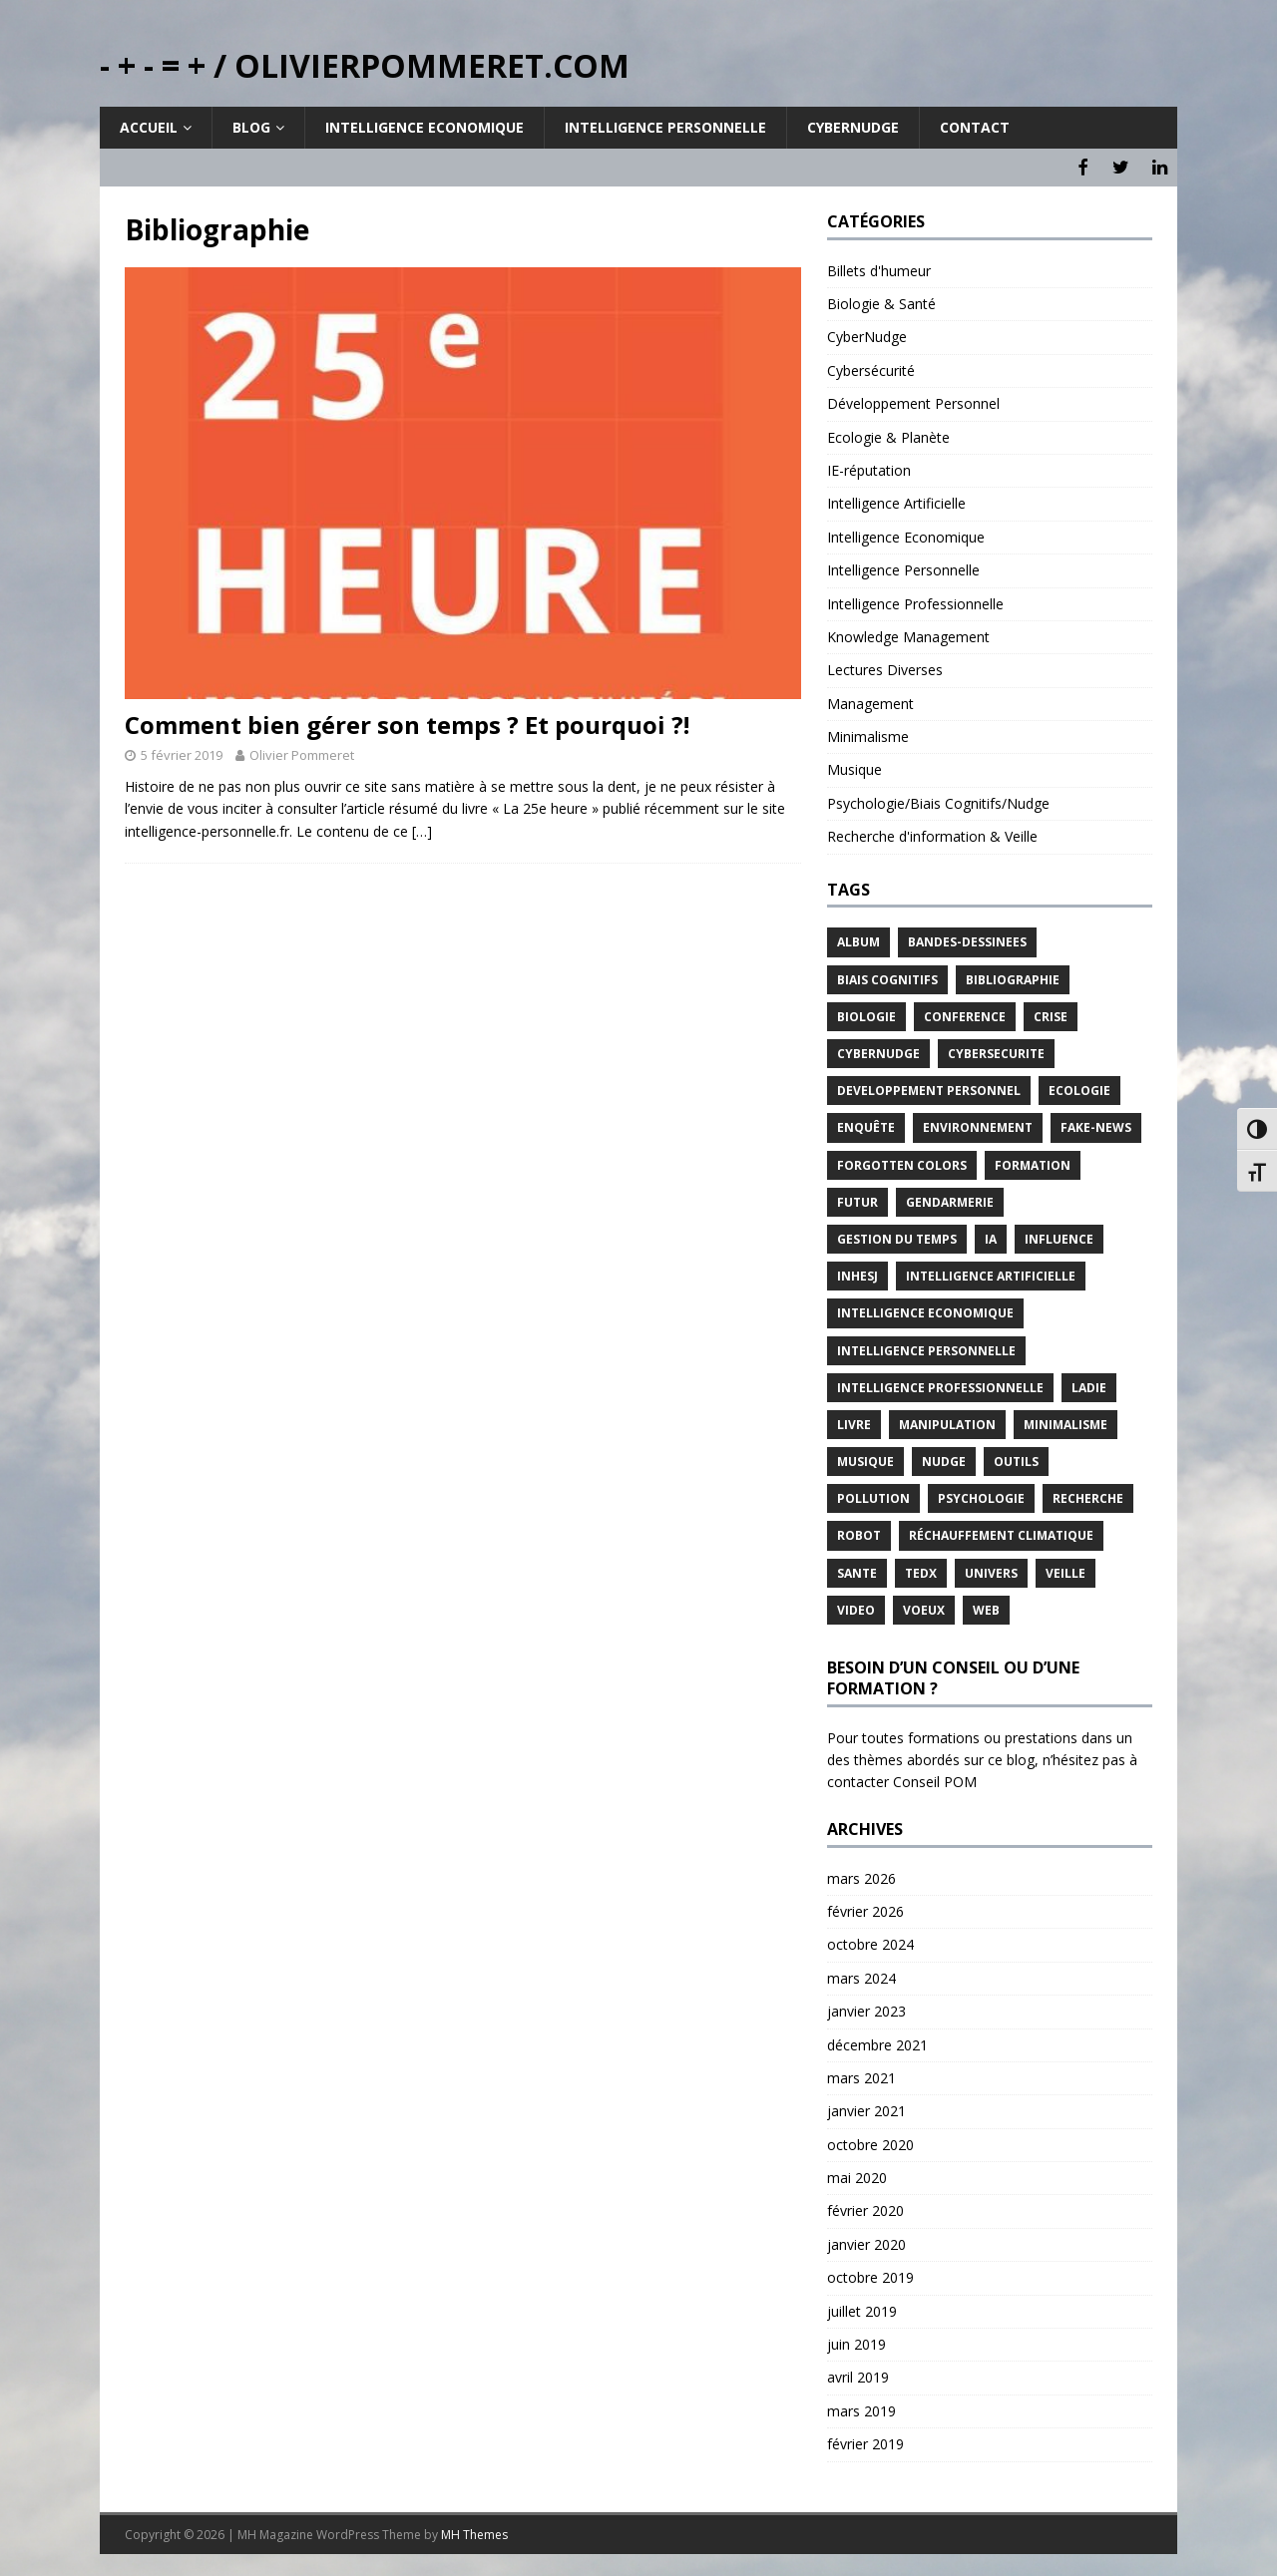 The width and height of the screenshot is (1277, 2576). I want to click on Minimalisme, so click(868, 734).